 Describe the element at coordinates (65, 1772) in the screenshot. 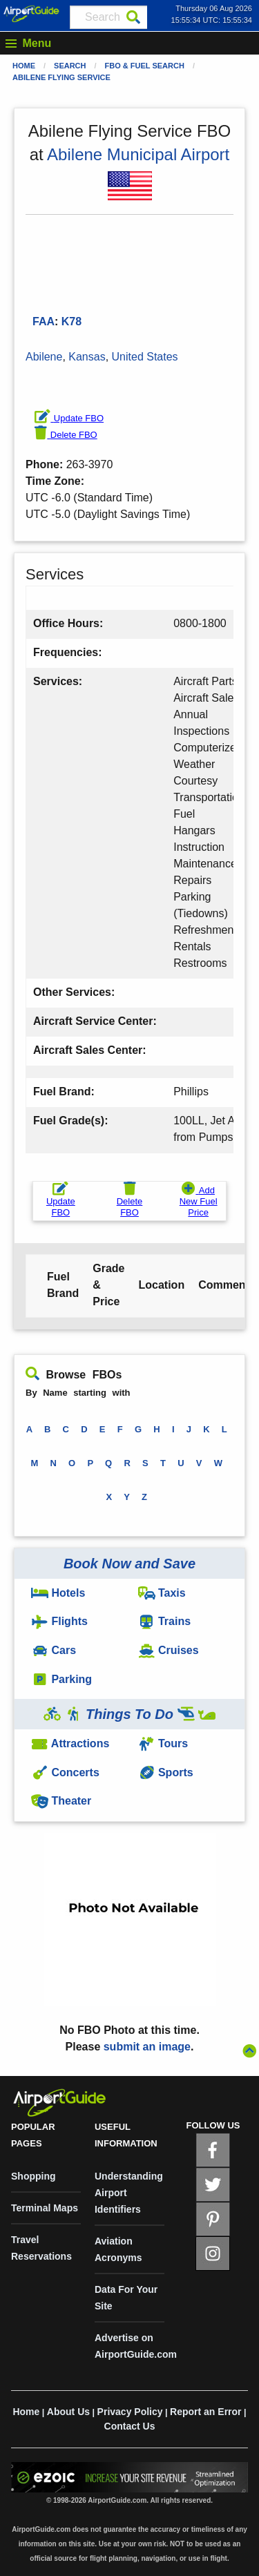

I see `Concerts` at that location.